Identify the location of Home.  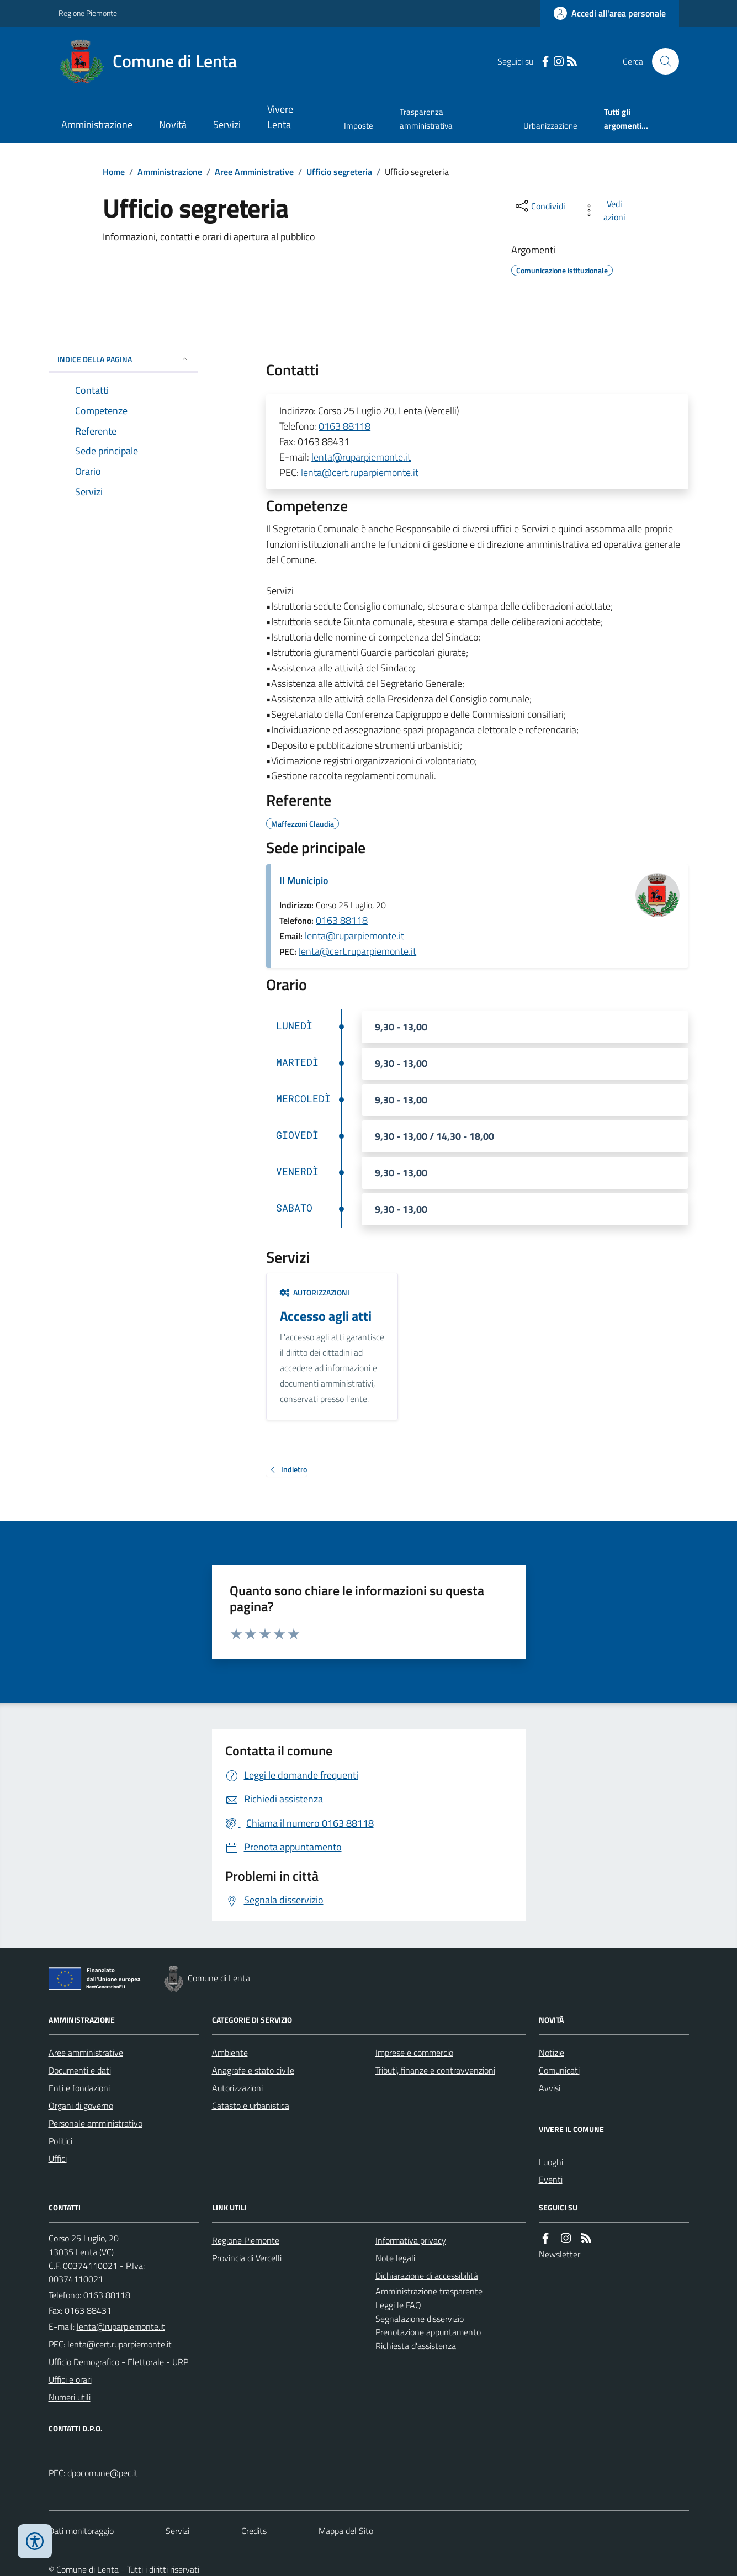
(114, 171).